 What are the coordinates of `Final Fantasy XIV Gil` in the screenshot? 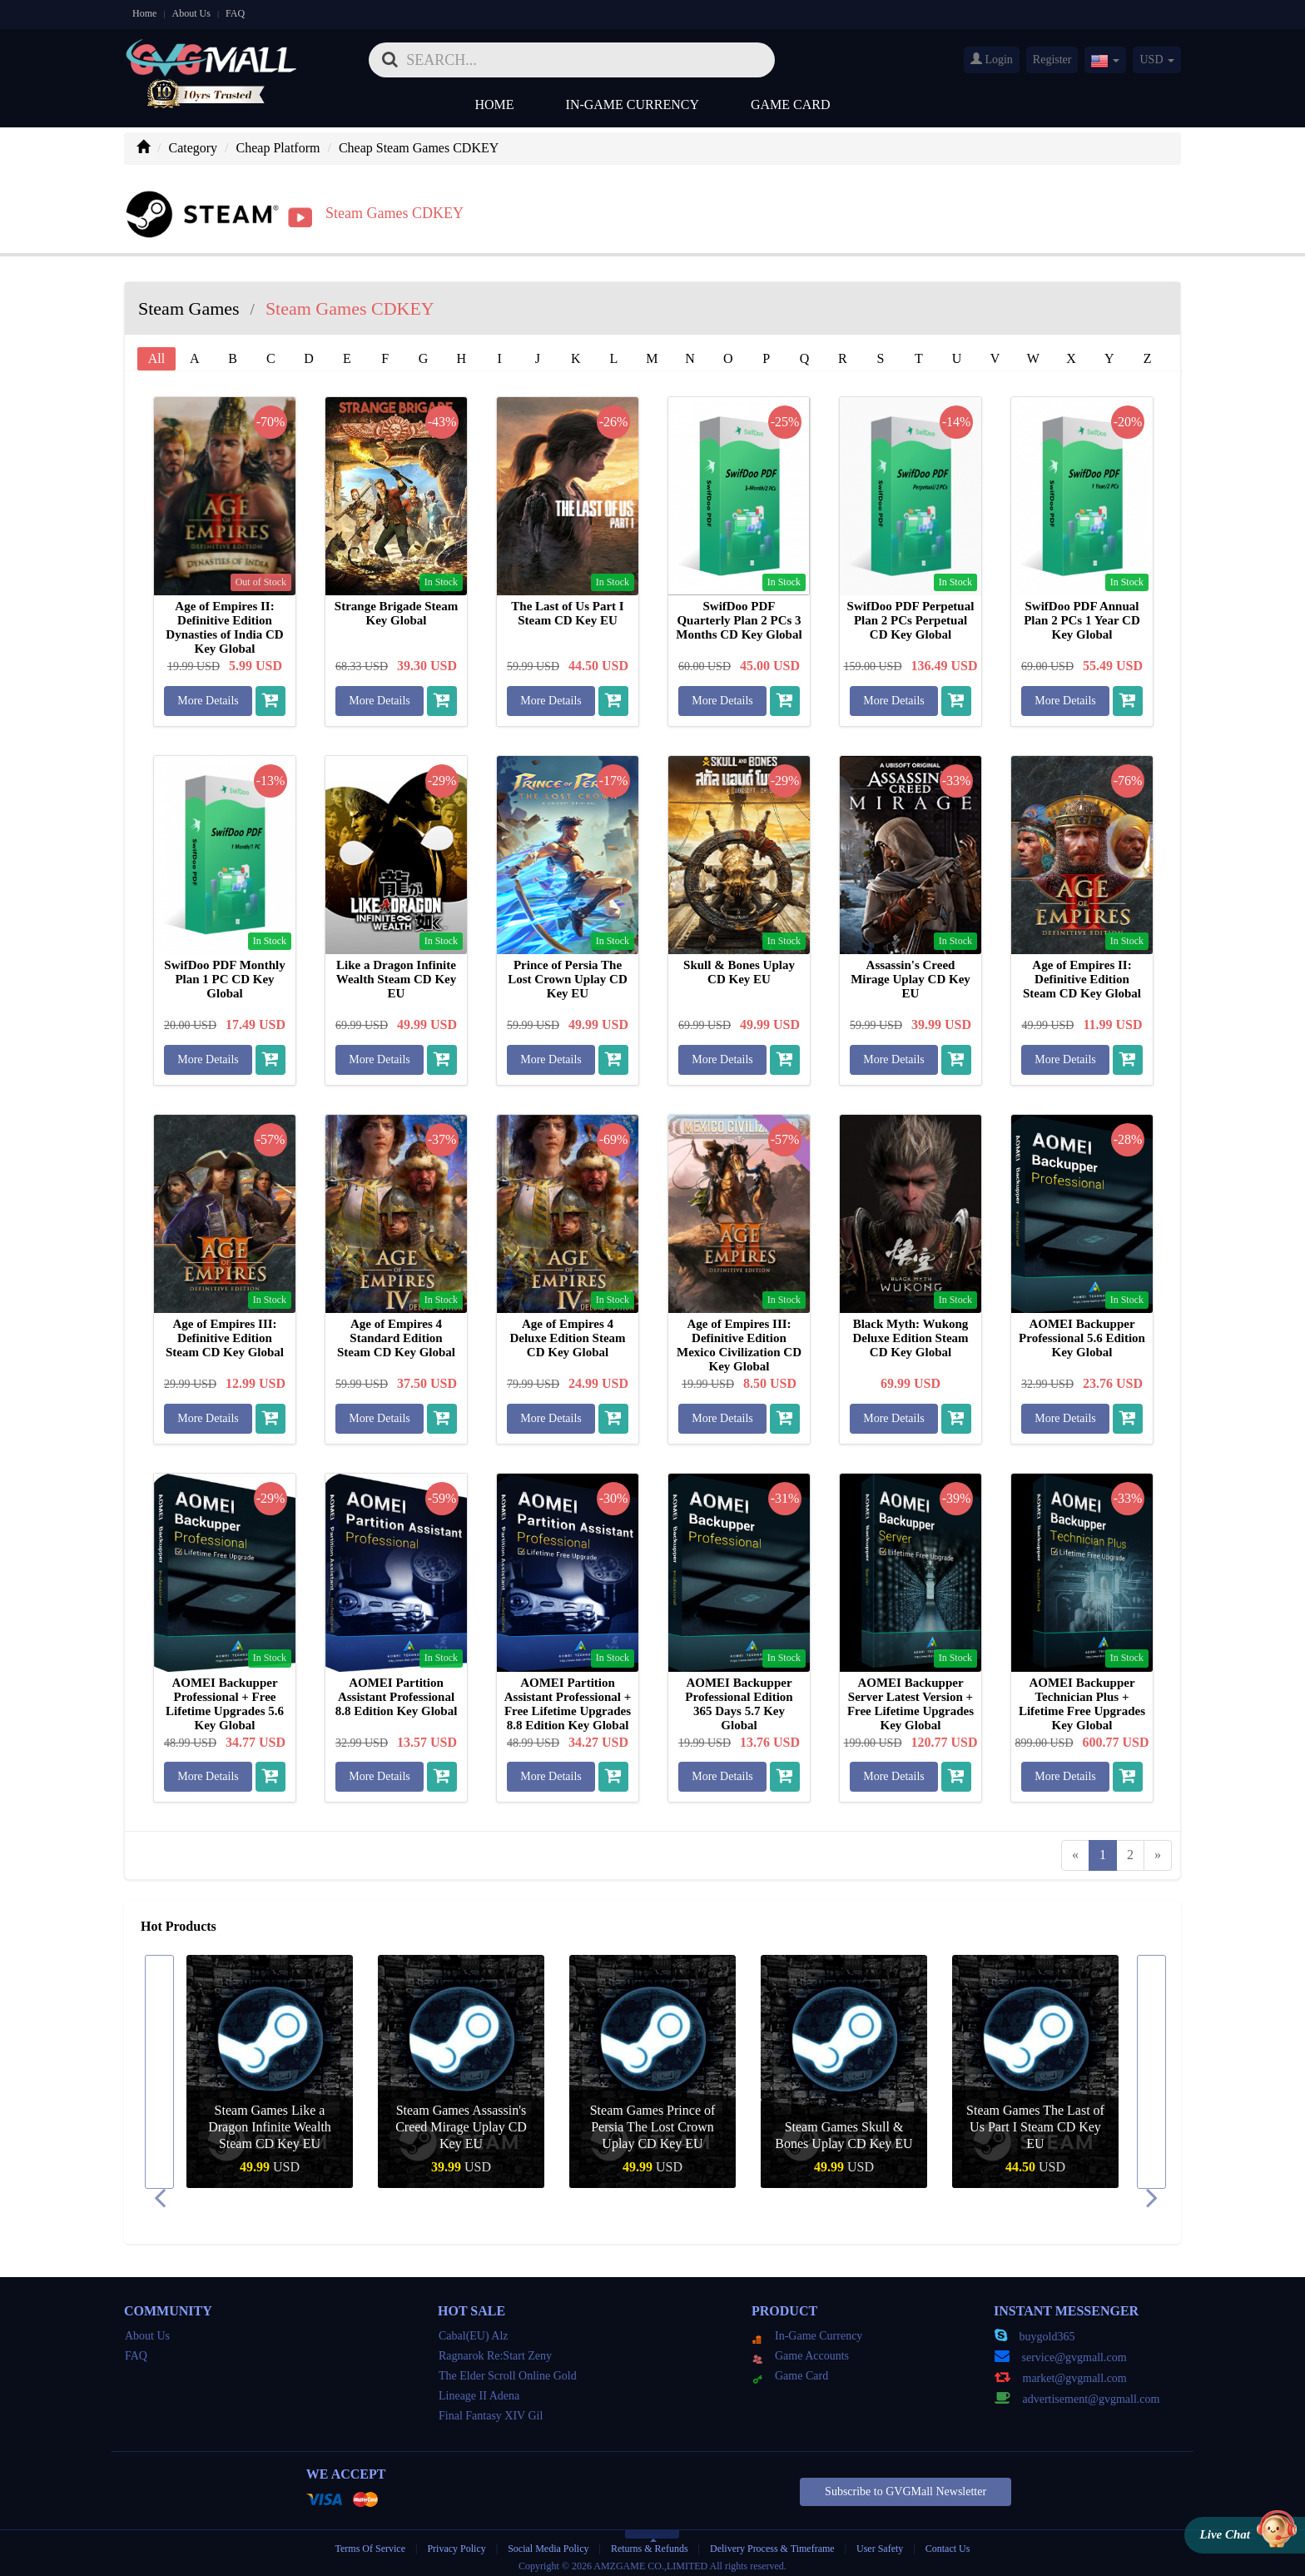 It's located at (491, 2410).